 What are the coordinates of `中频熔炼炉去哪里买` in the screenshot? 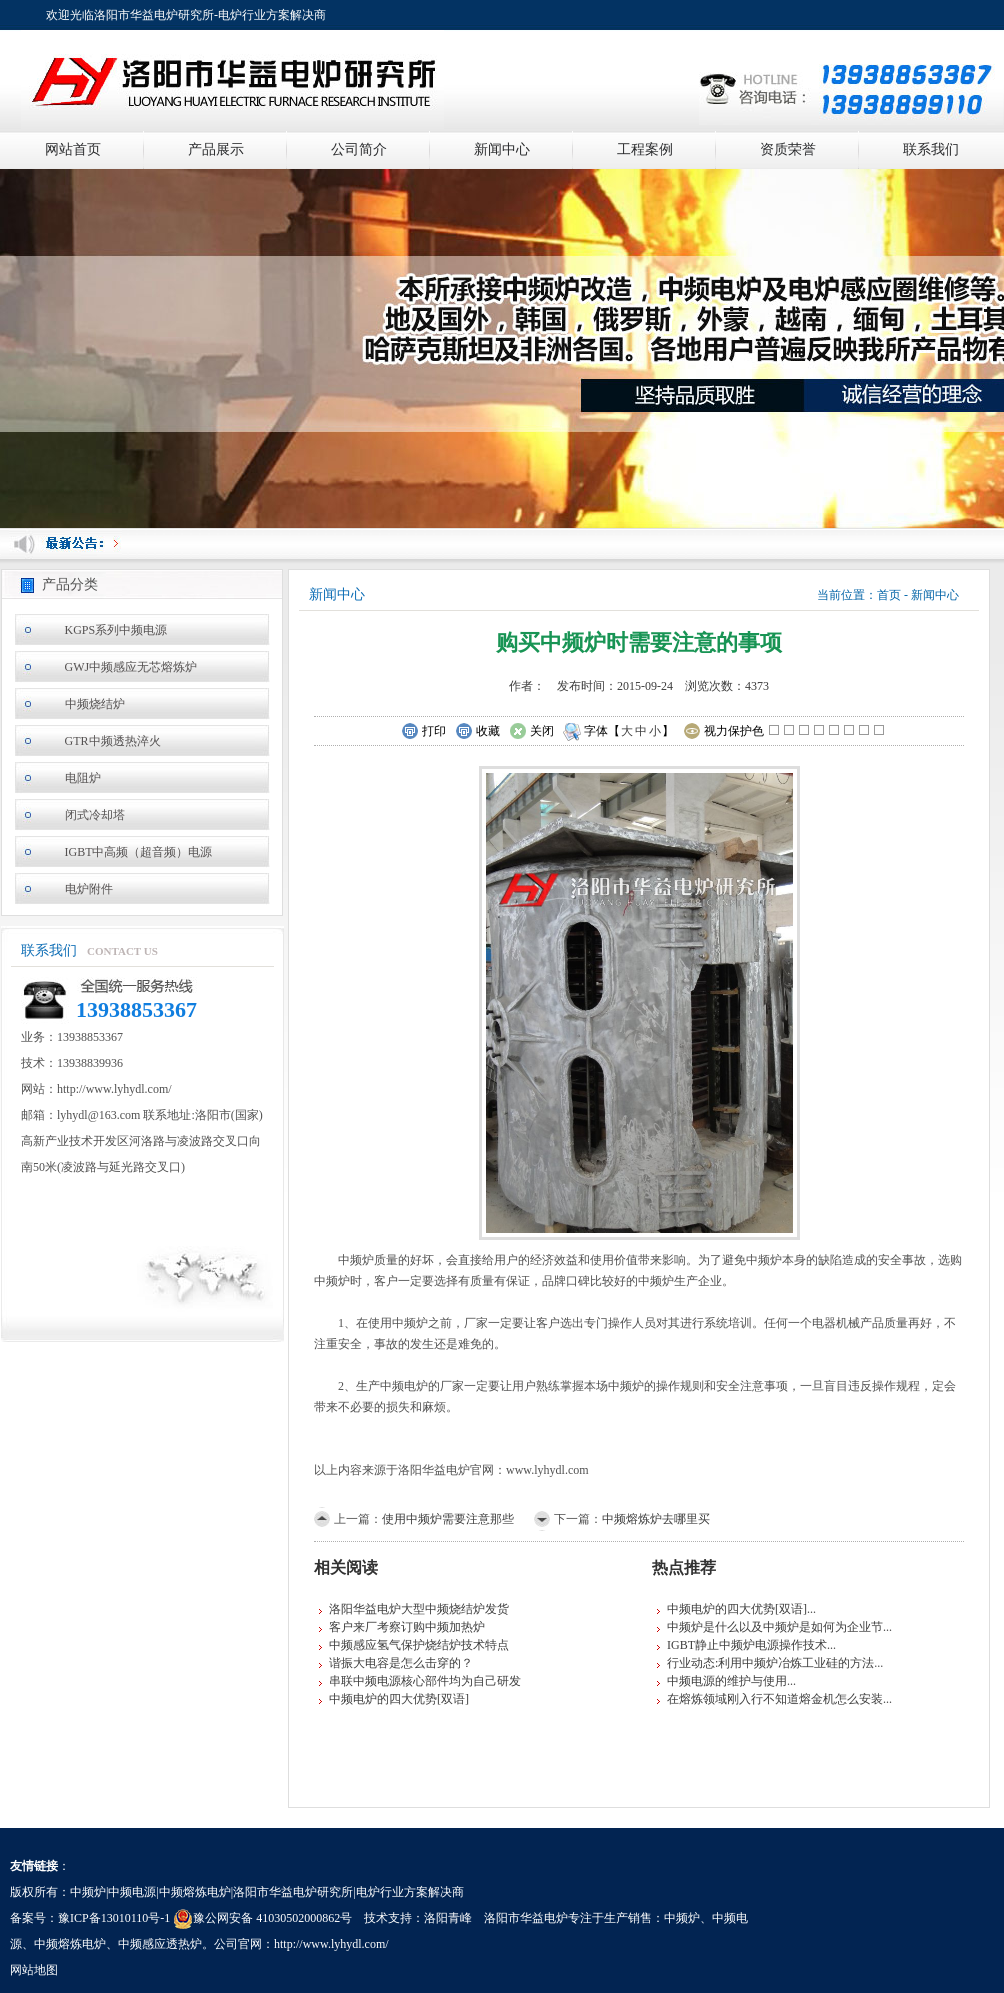 It's located at (656, 1519).